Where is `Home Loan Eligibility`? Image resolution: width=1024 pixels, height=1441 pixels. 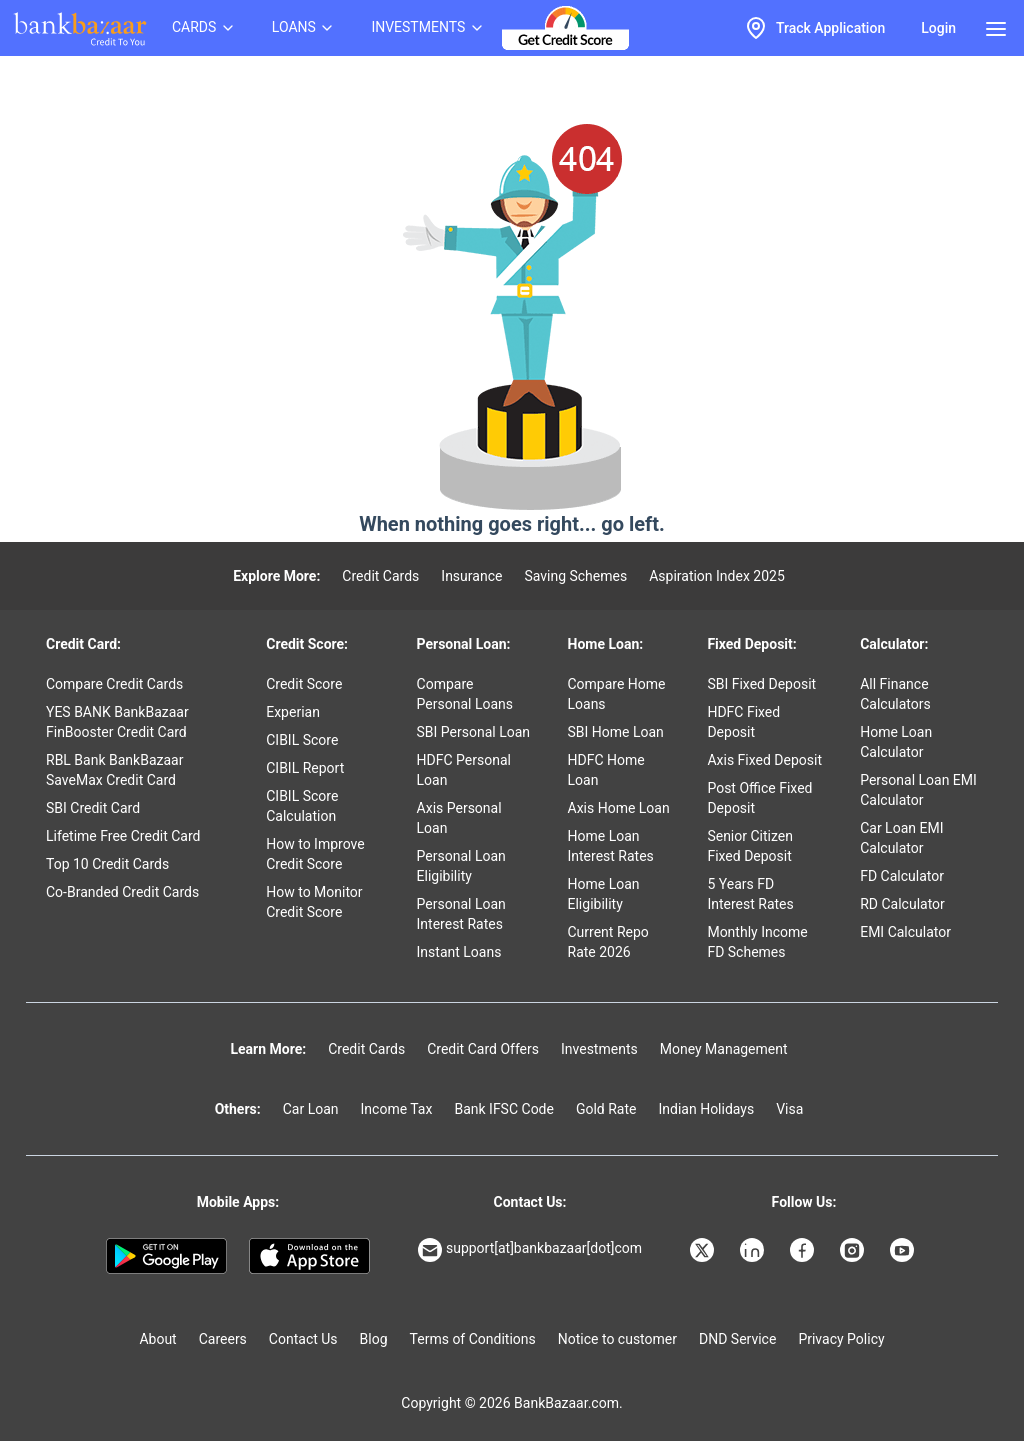
Home Loan Eligibility is located at coordinates (604, 894).